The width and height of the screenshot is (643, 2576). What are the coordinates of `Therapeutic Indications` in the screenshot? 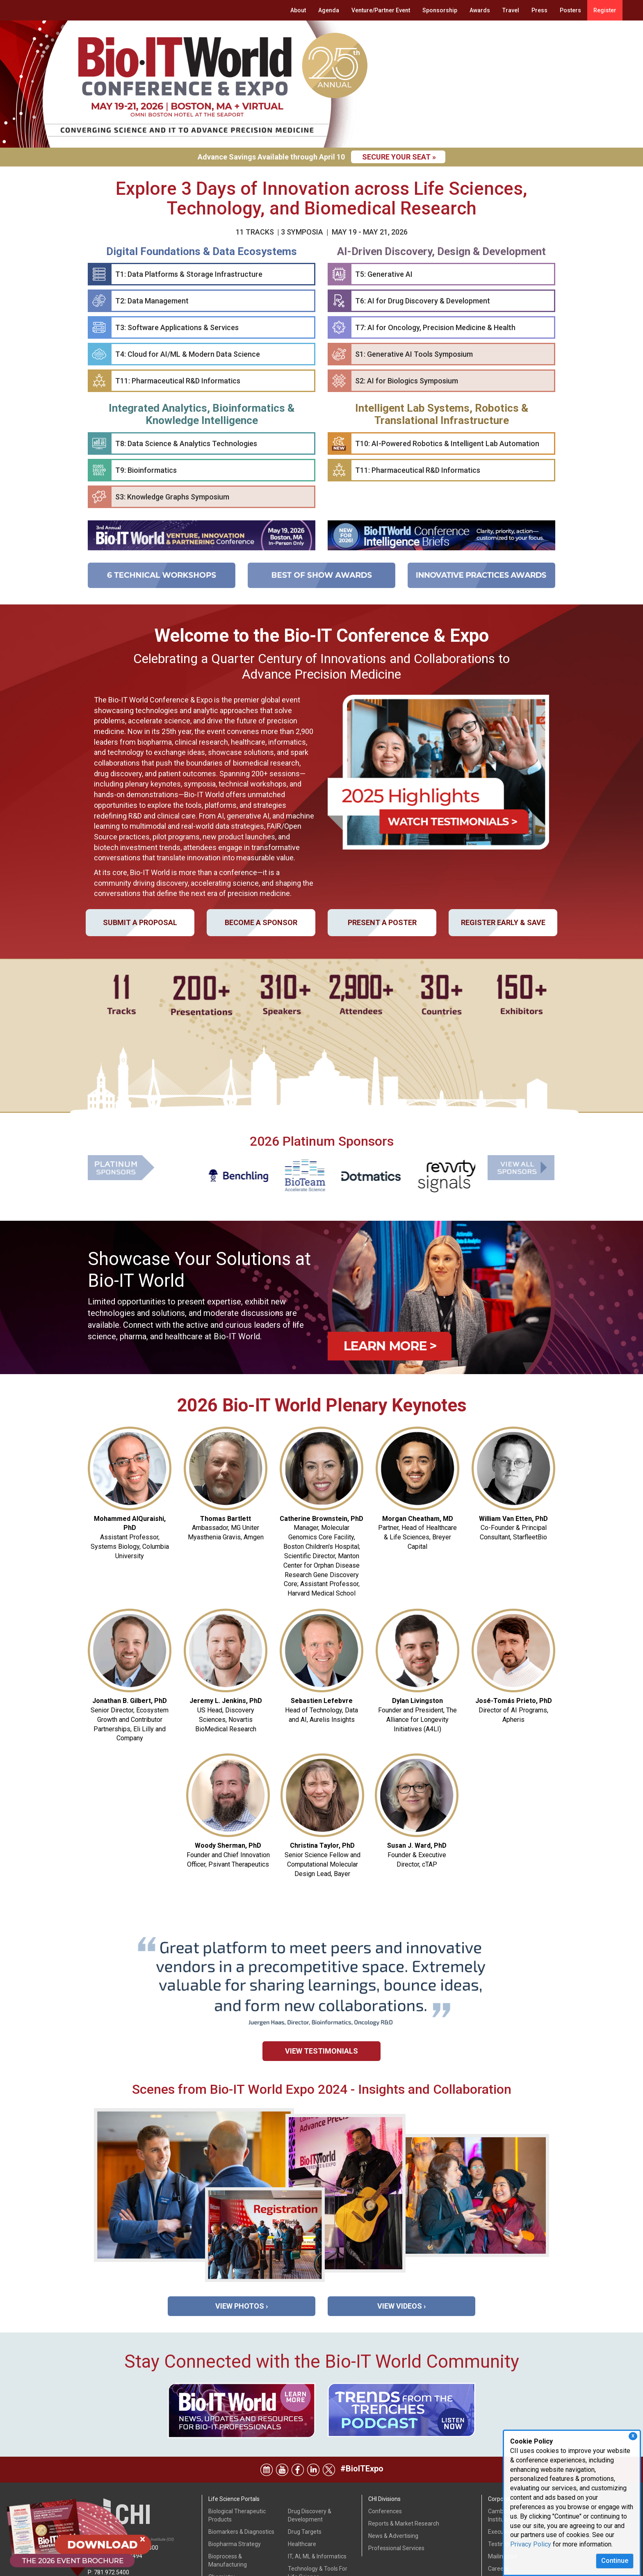 It's located at (318, 2539).